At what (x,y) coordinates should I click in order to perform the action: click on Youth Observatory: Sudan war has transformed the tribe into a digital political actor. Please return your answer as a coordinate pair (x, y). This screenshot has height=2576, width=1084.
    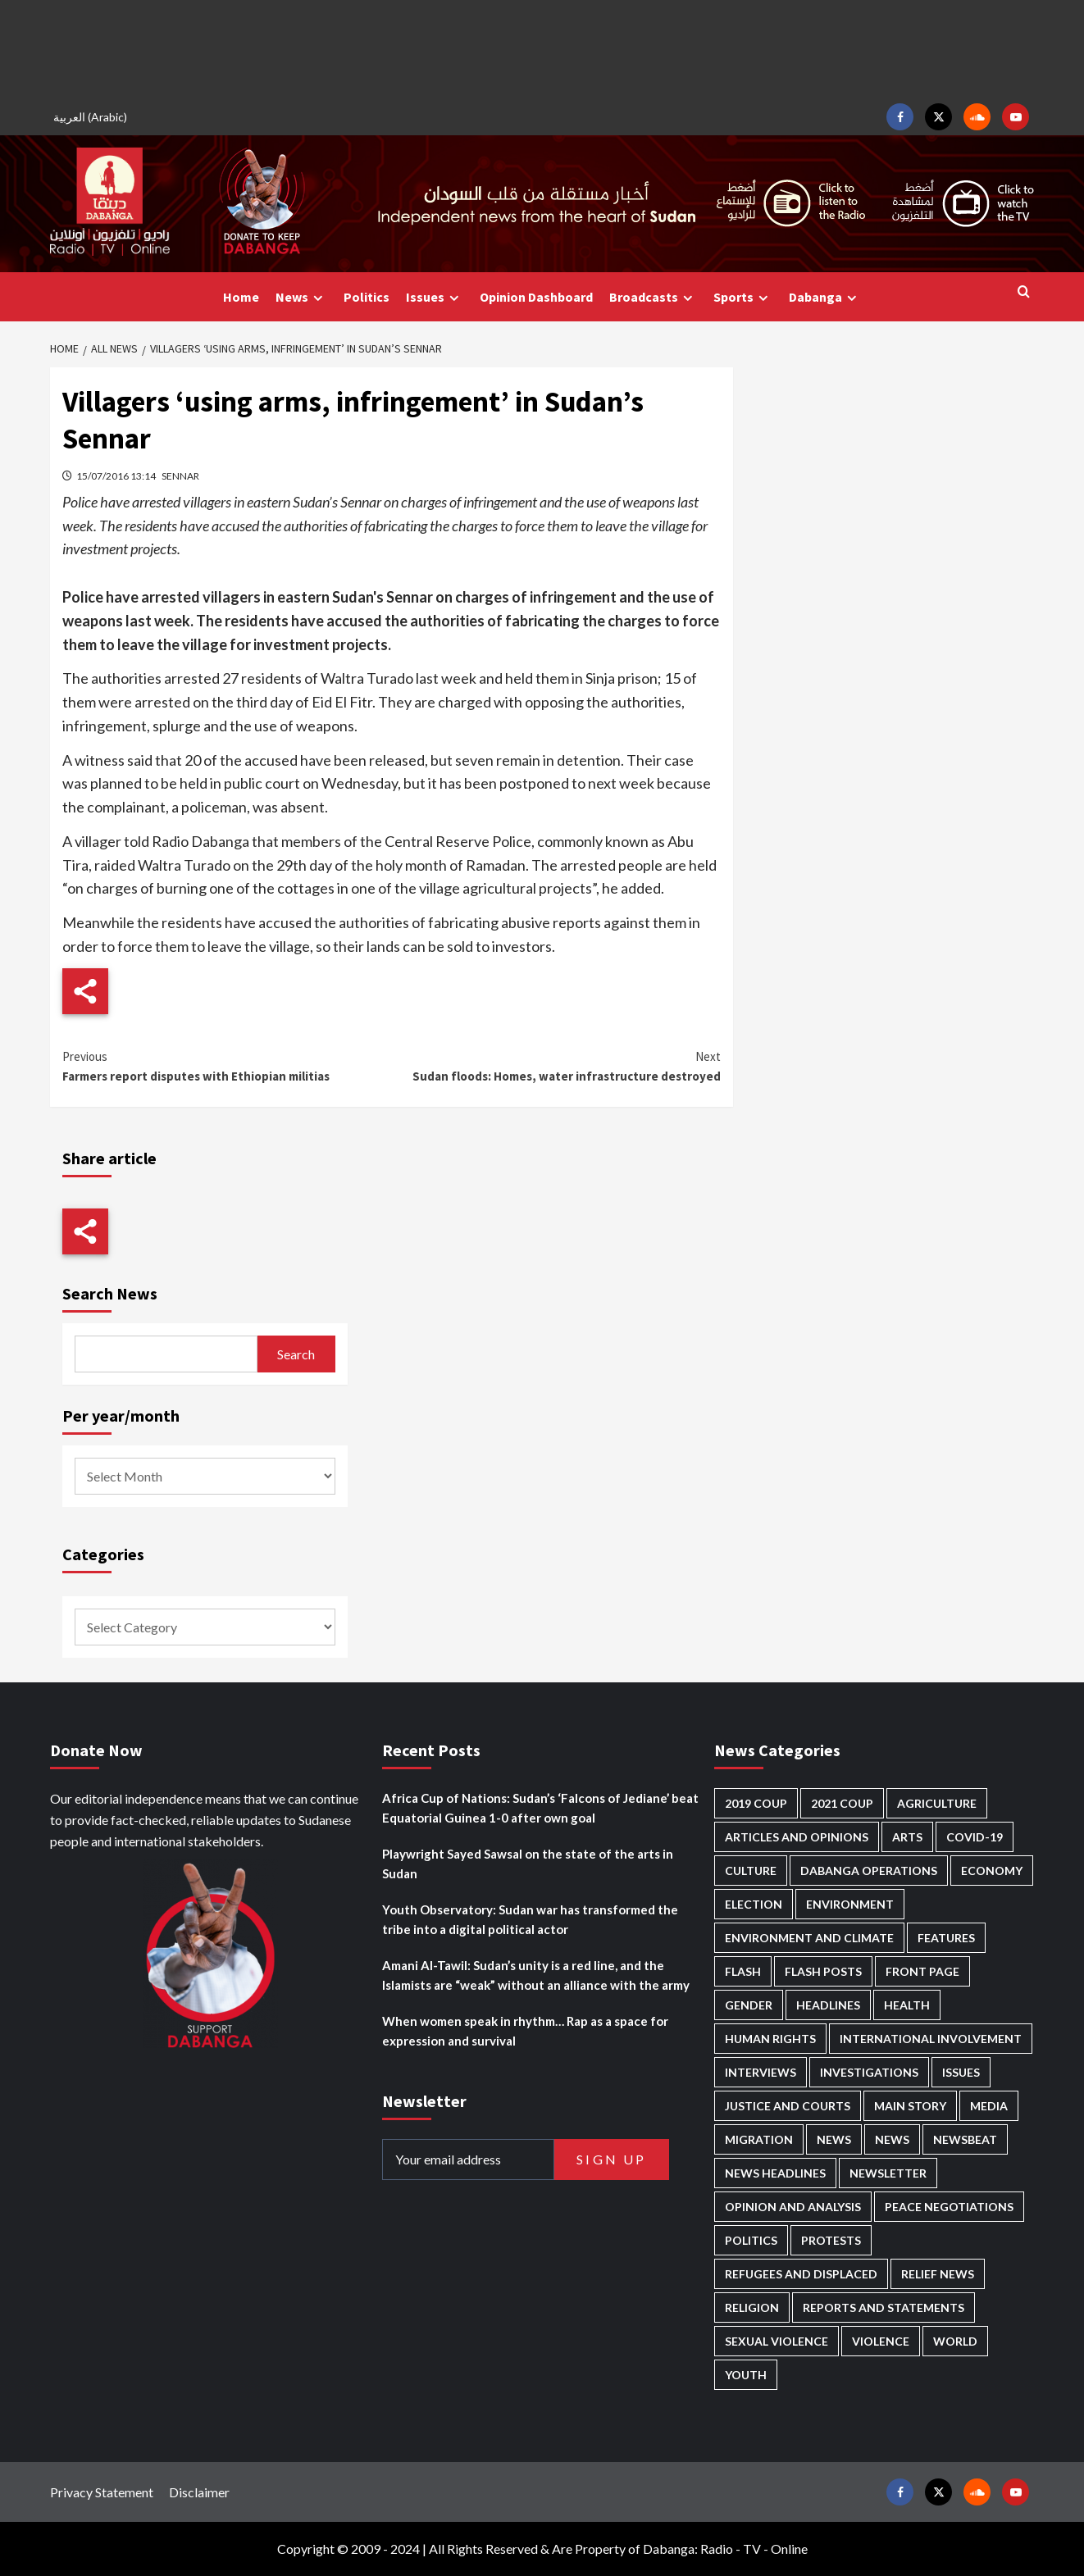
    Looking at the image, I should click on (530, 1919).